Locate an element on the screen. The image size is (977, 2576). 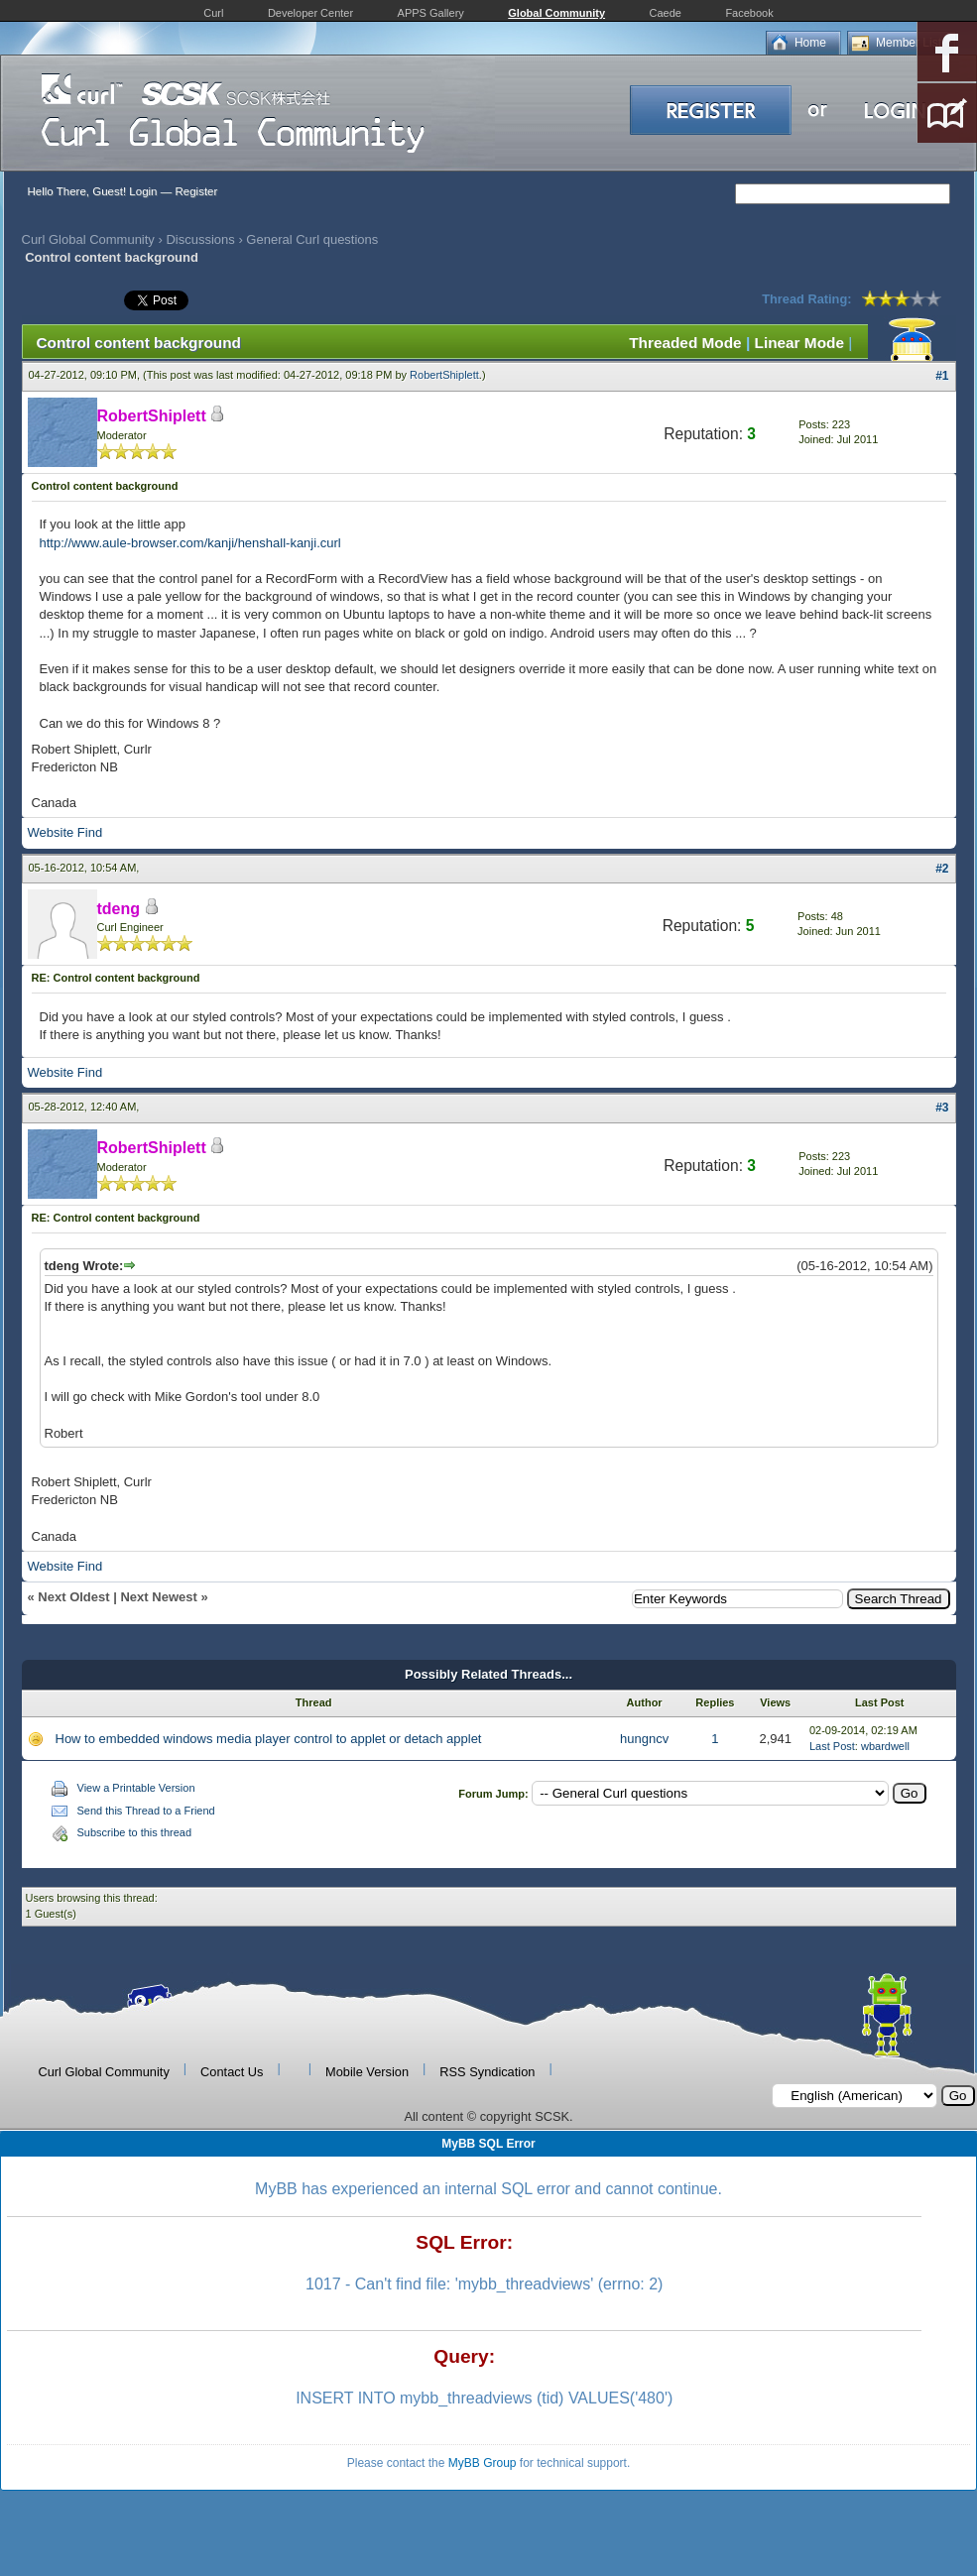
View a Printable Version is located at coordinates (136, 1788).